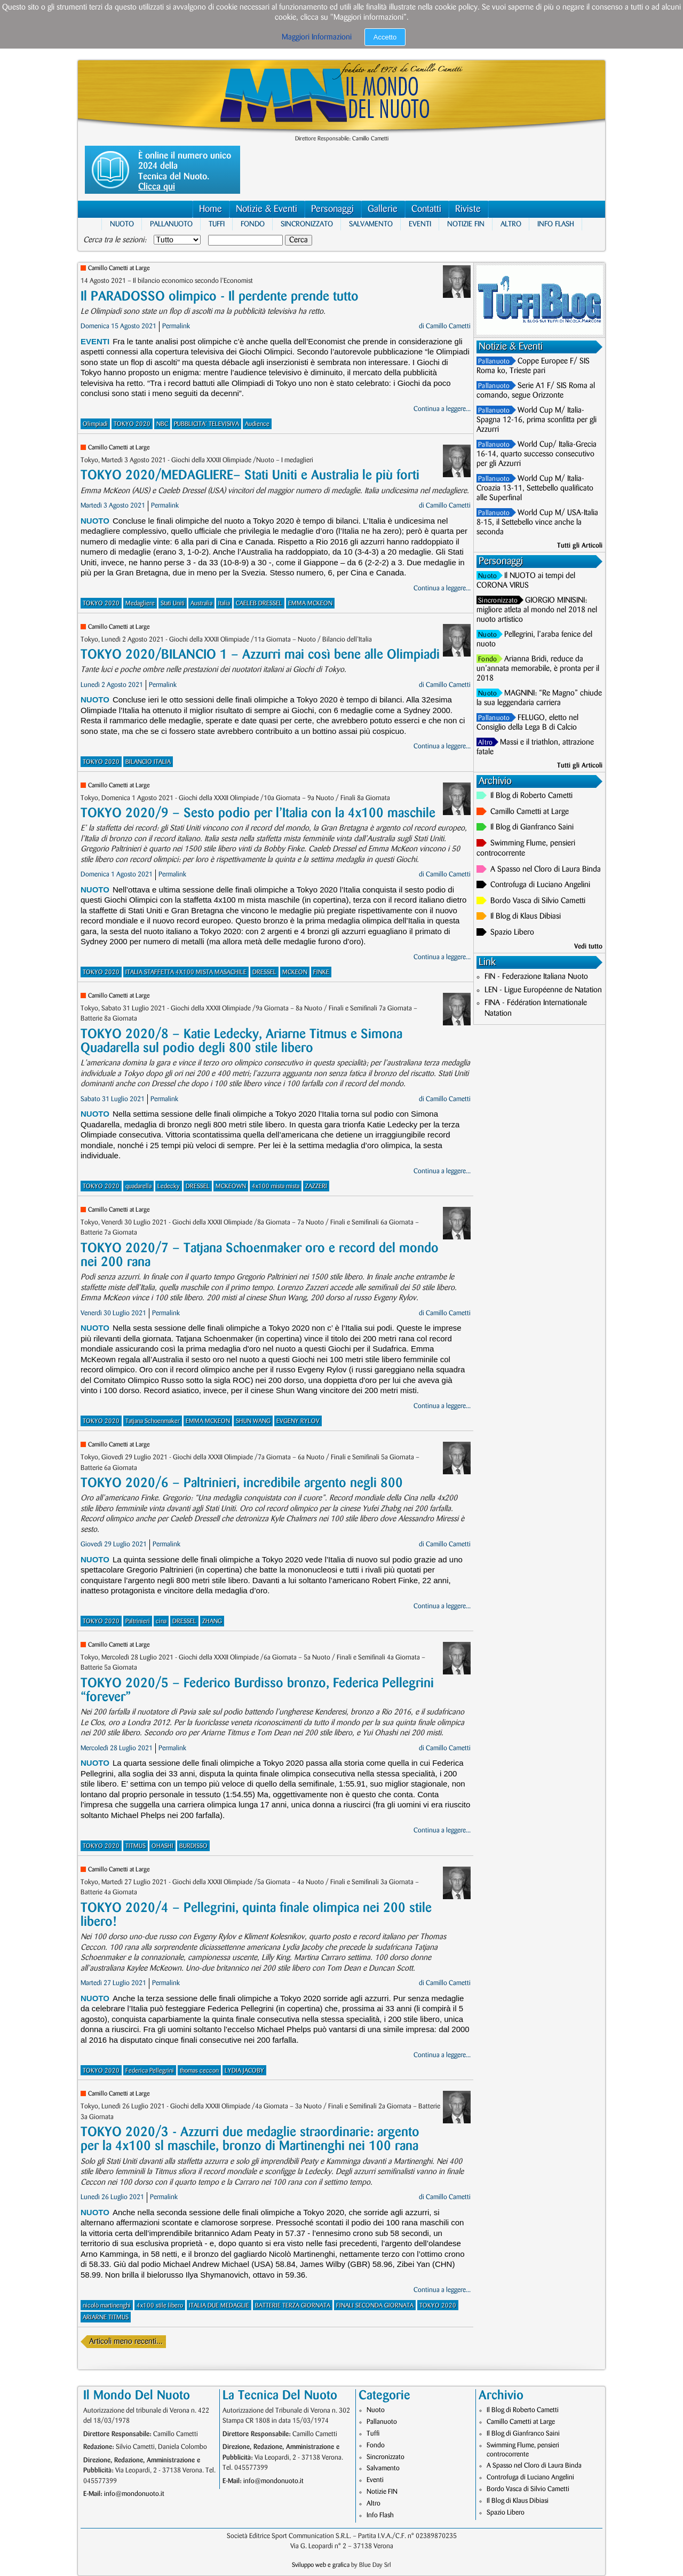  Describe the element at coordinates (511, 223) in the screenshot. I see `Altro` at that location.